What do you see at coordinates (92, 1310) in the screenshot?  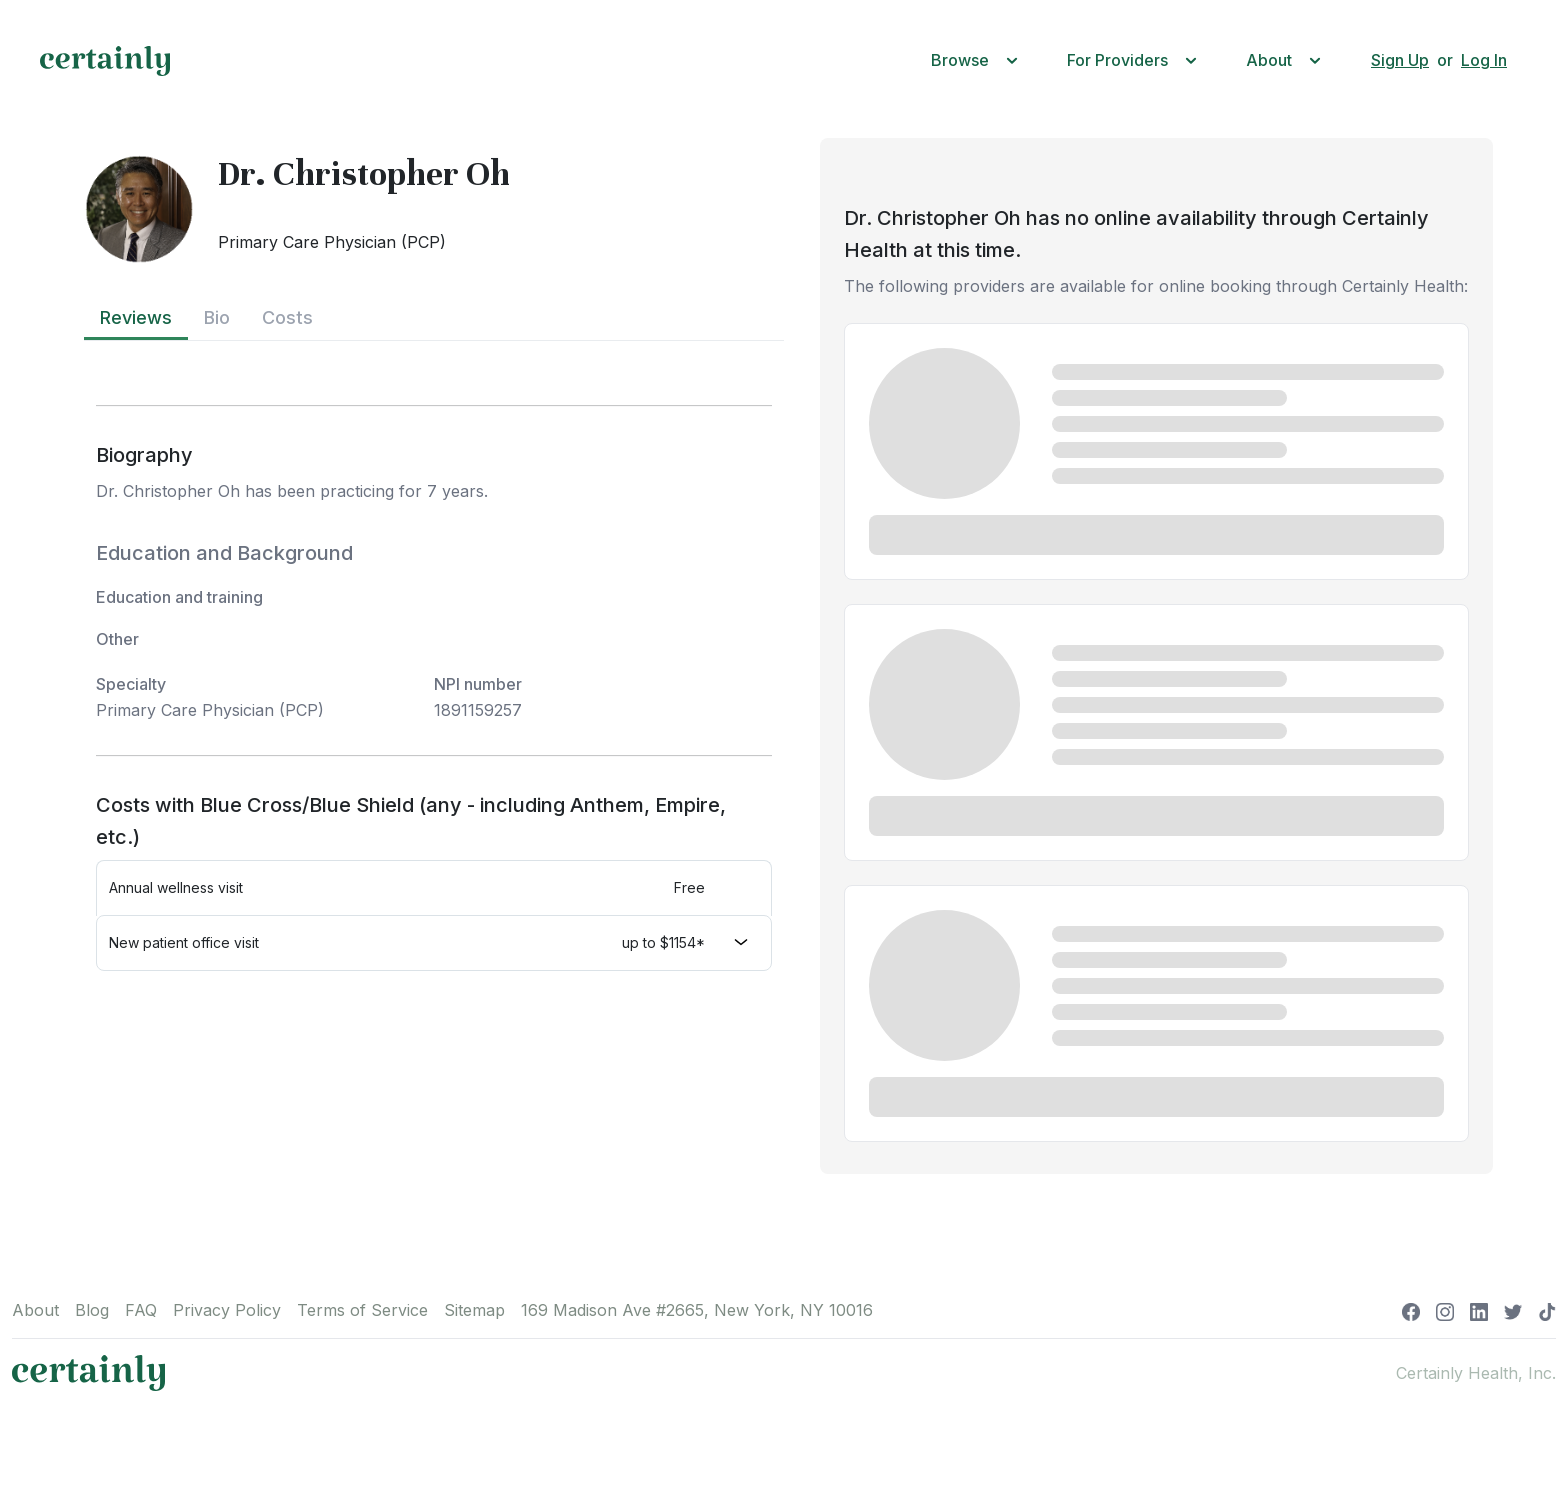 I see `Blog` at bounding box center [92, 1310].